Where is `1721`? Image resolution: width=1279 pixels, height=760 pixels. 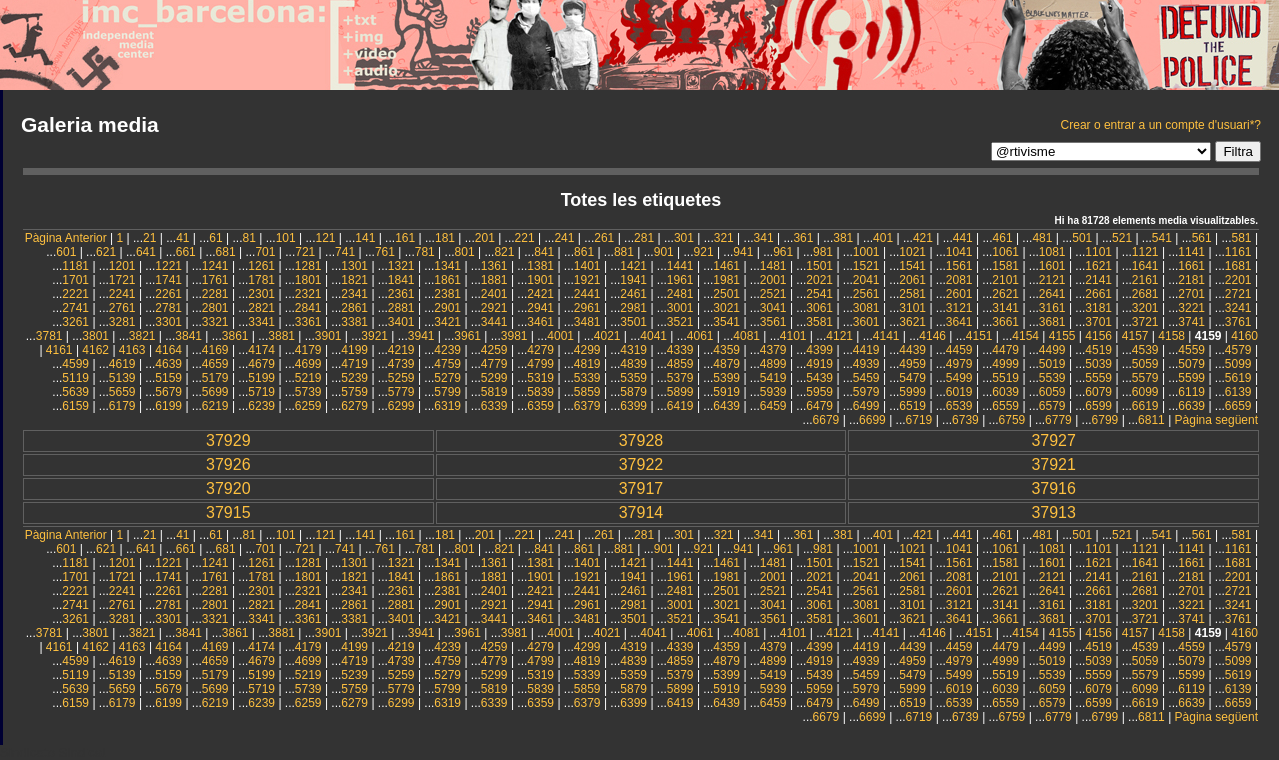
1721 is located at coordinates (122, 280).